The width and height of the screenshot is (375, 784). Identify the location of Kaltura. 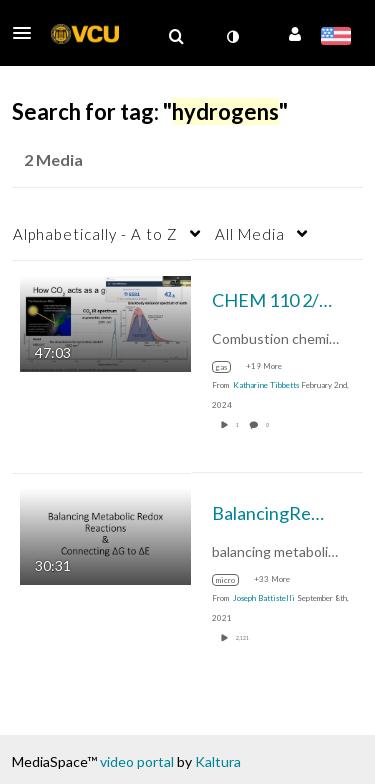
(218, 761).